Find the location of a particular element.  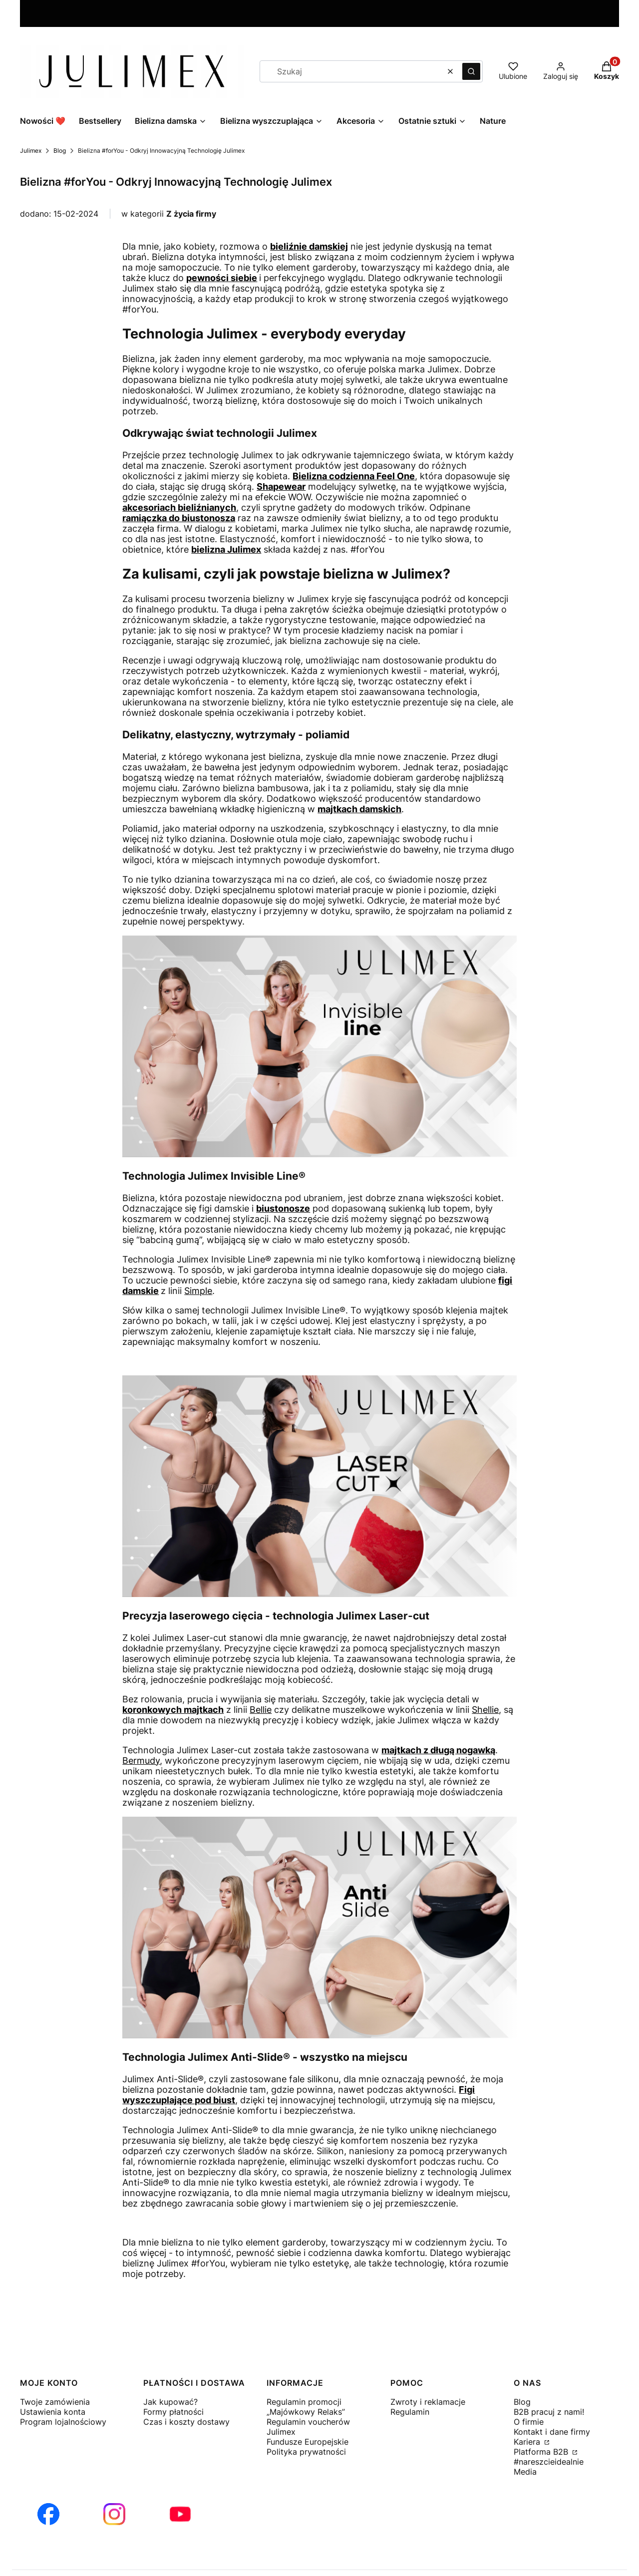

koronkowych majtkach is located at coordinates (173, 1709).